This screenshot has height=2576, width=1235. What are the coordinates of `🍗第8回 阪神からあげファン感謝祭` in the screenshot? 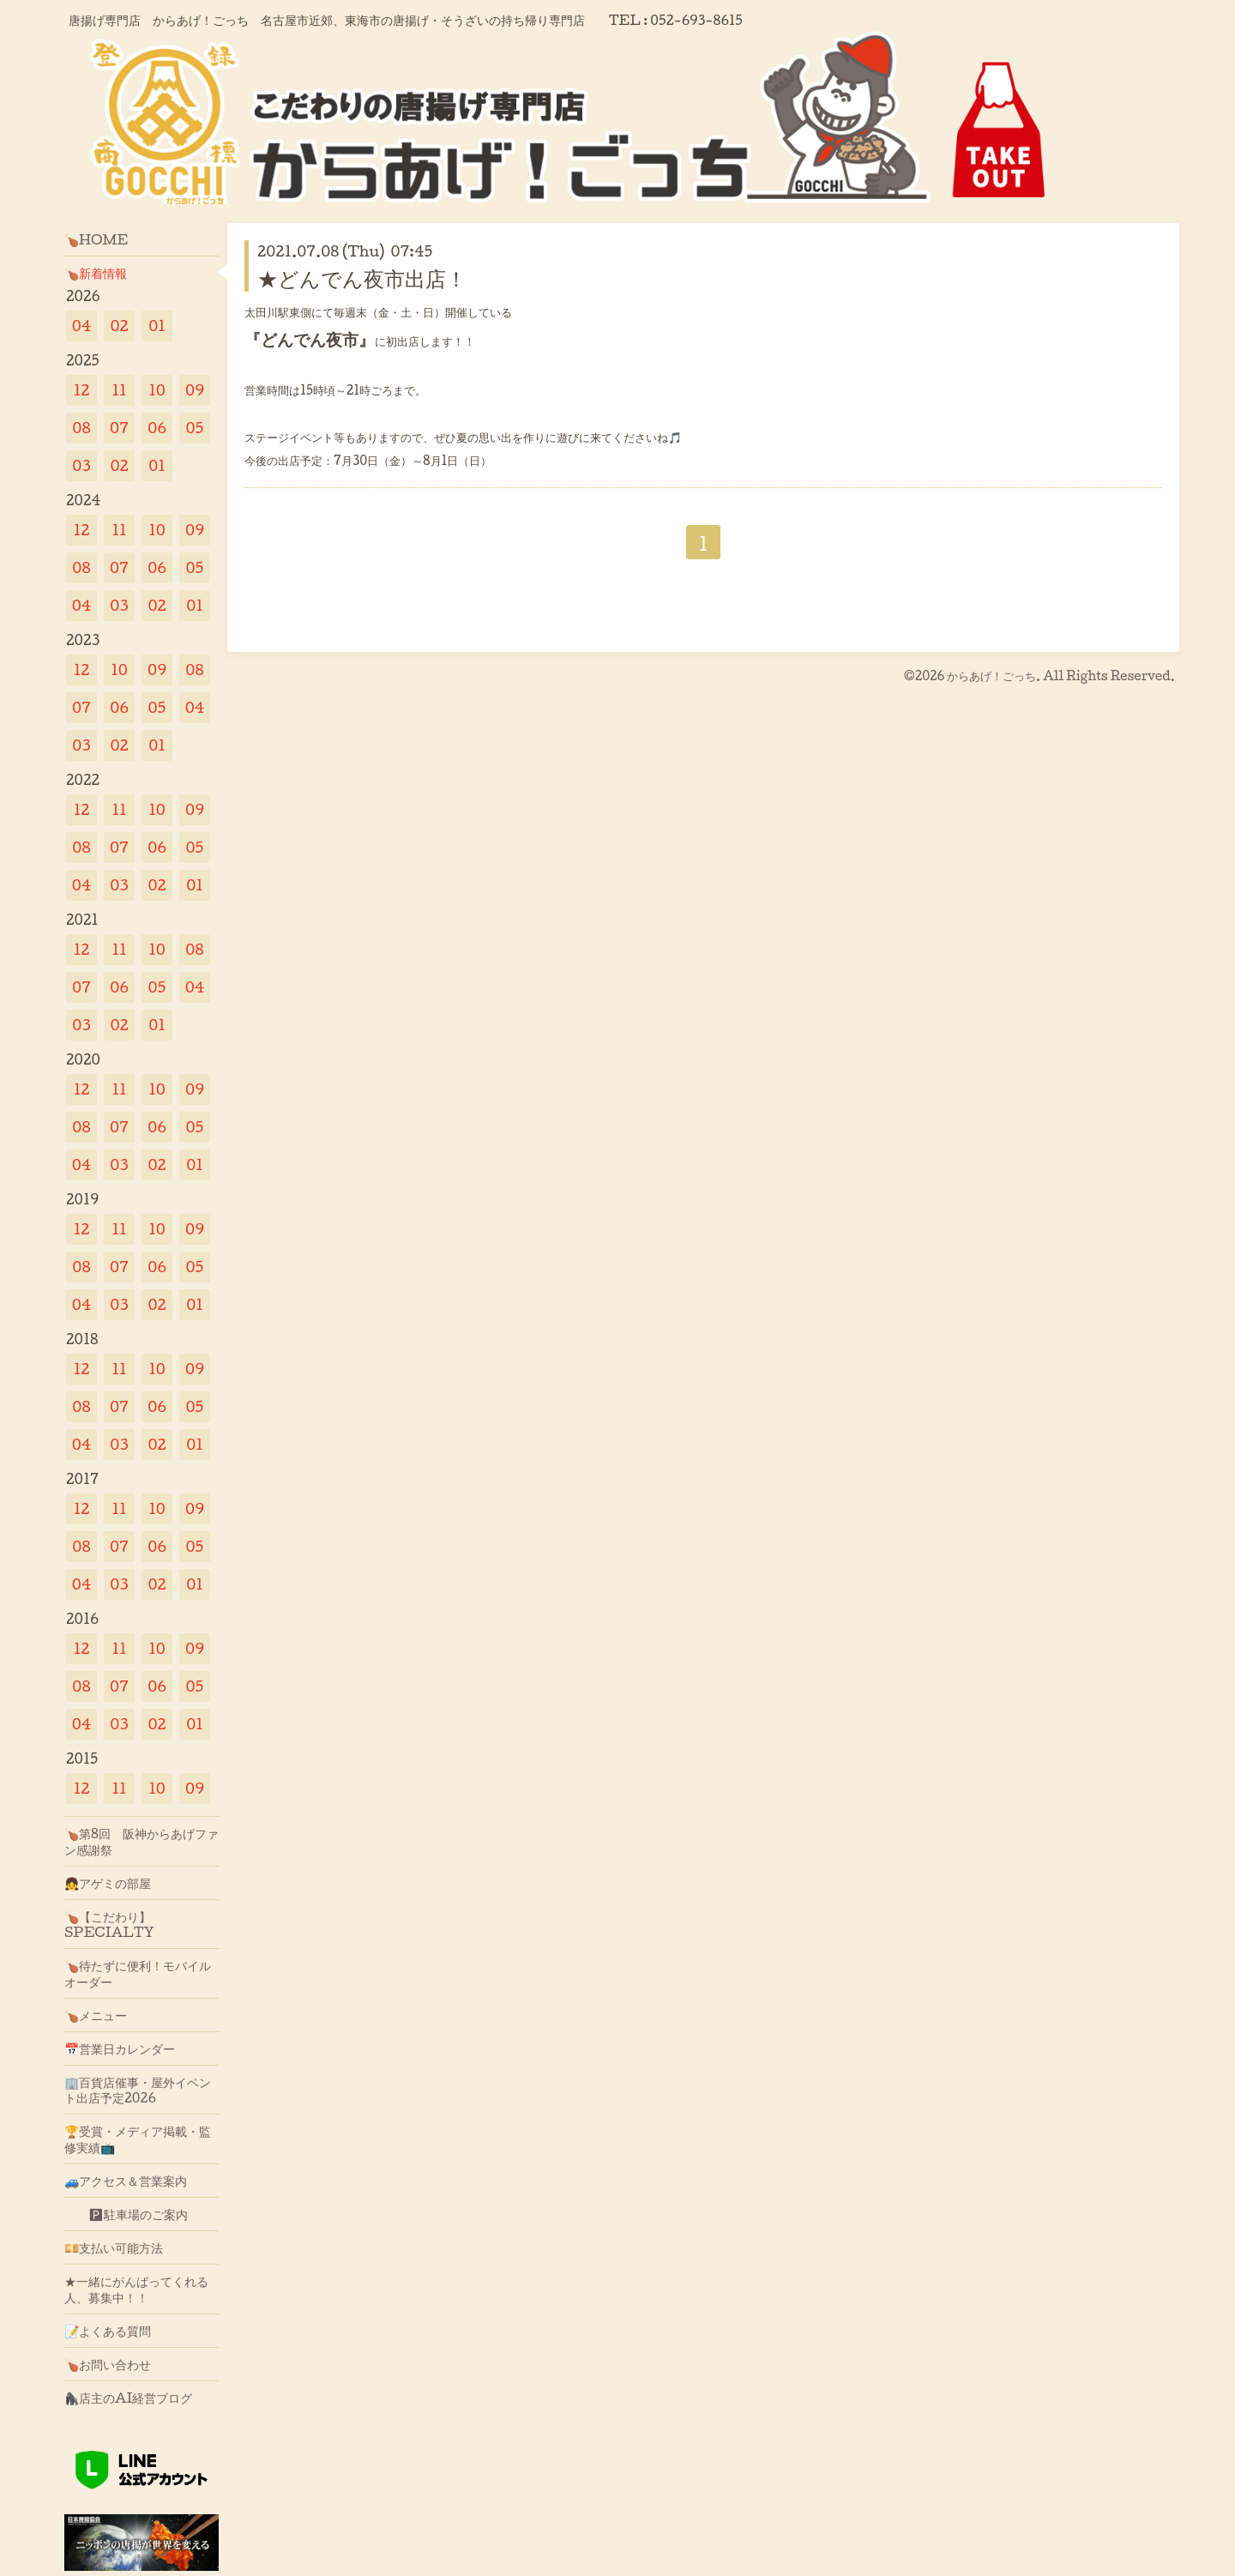 It's located at (141, 1840).